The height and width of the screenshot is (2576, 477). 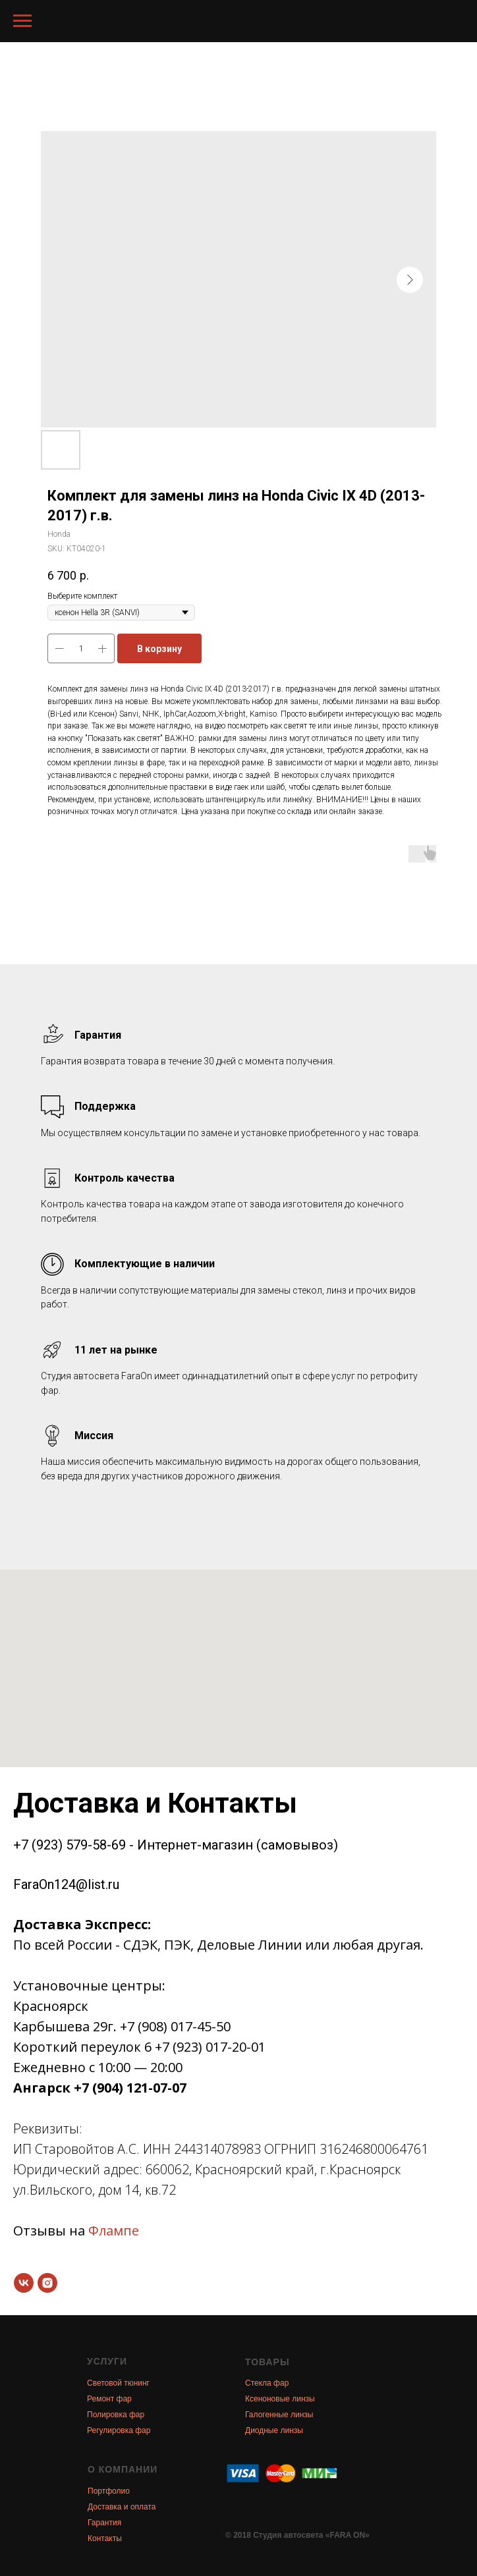 What do you see at coordinates (22, 21) in the screenshot?
I see `[Navigation menu]` at bounding box center [22, 21].